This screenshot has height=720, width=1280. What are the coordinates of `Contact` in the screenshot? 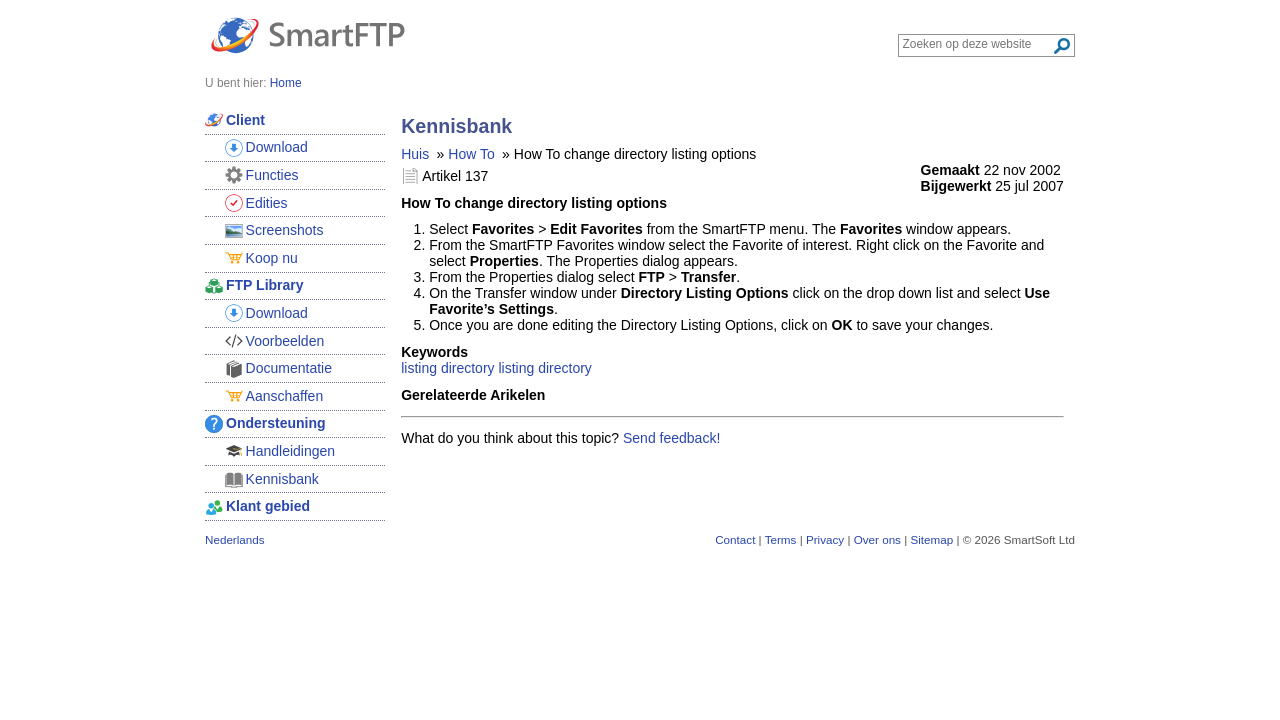 It's located at (735, 539).